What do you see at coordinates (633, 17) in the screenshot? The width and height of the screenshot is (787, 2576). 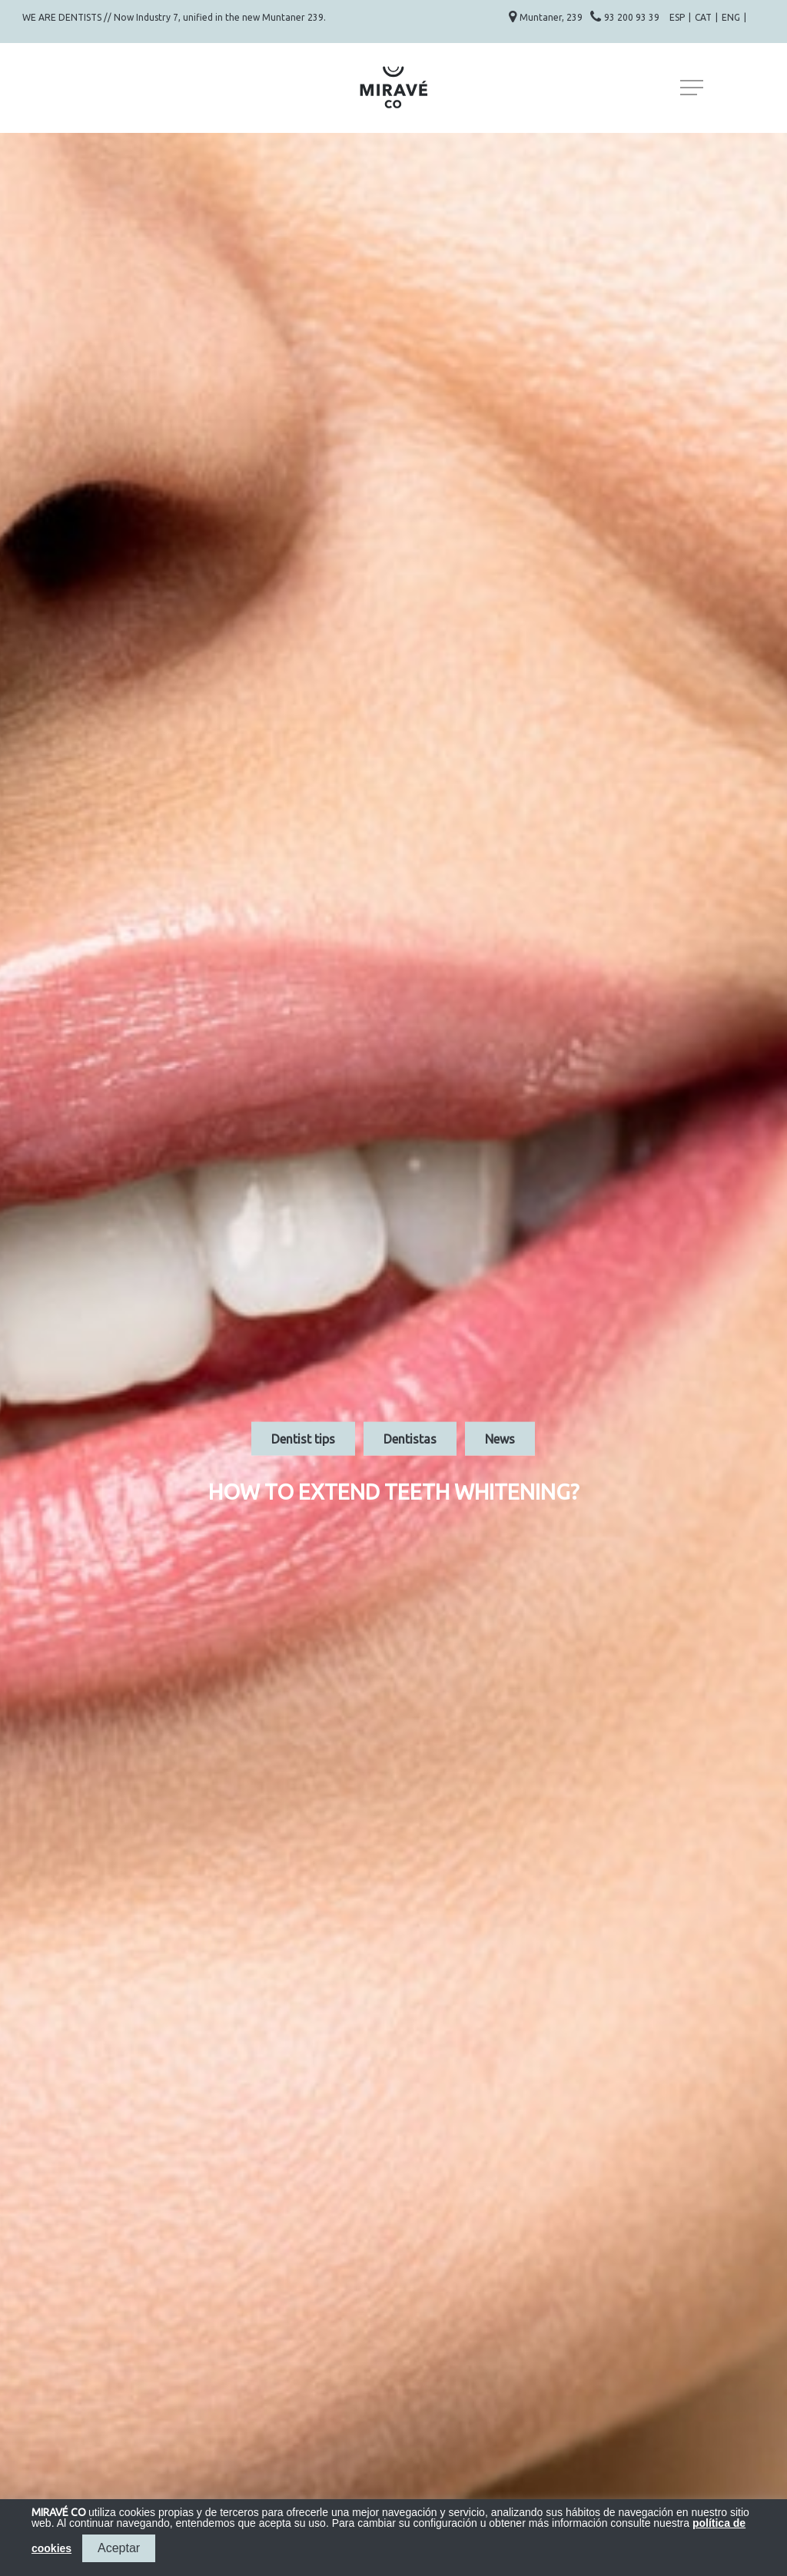 I see `93 200 93 39` at bounding box center [633, 17].